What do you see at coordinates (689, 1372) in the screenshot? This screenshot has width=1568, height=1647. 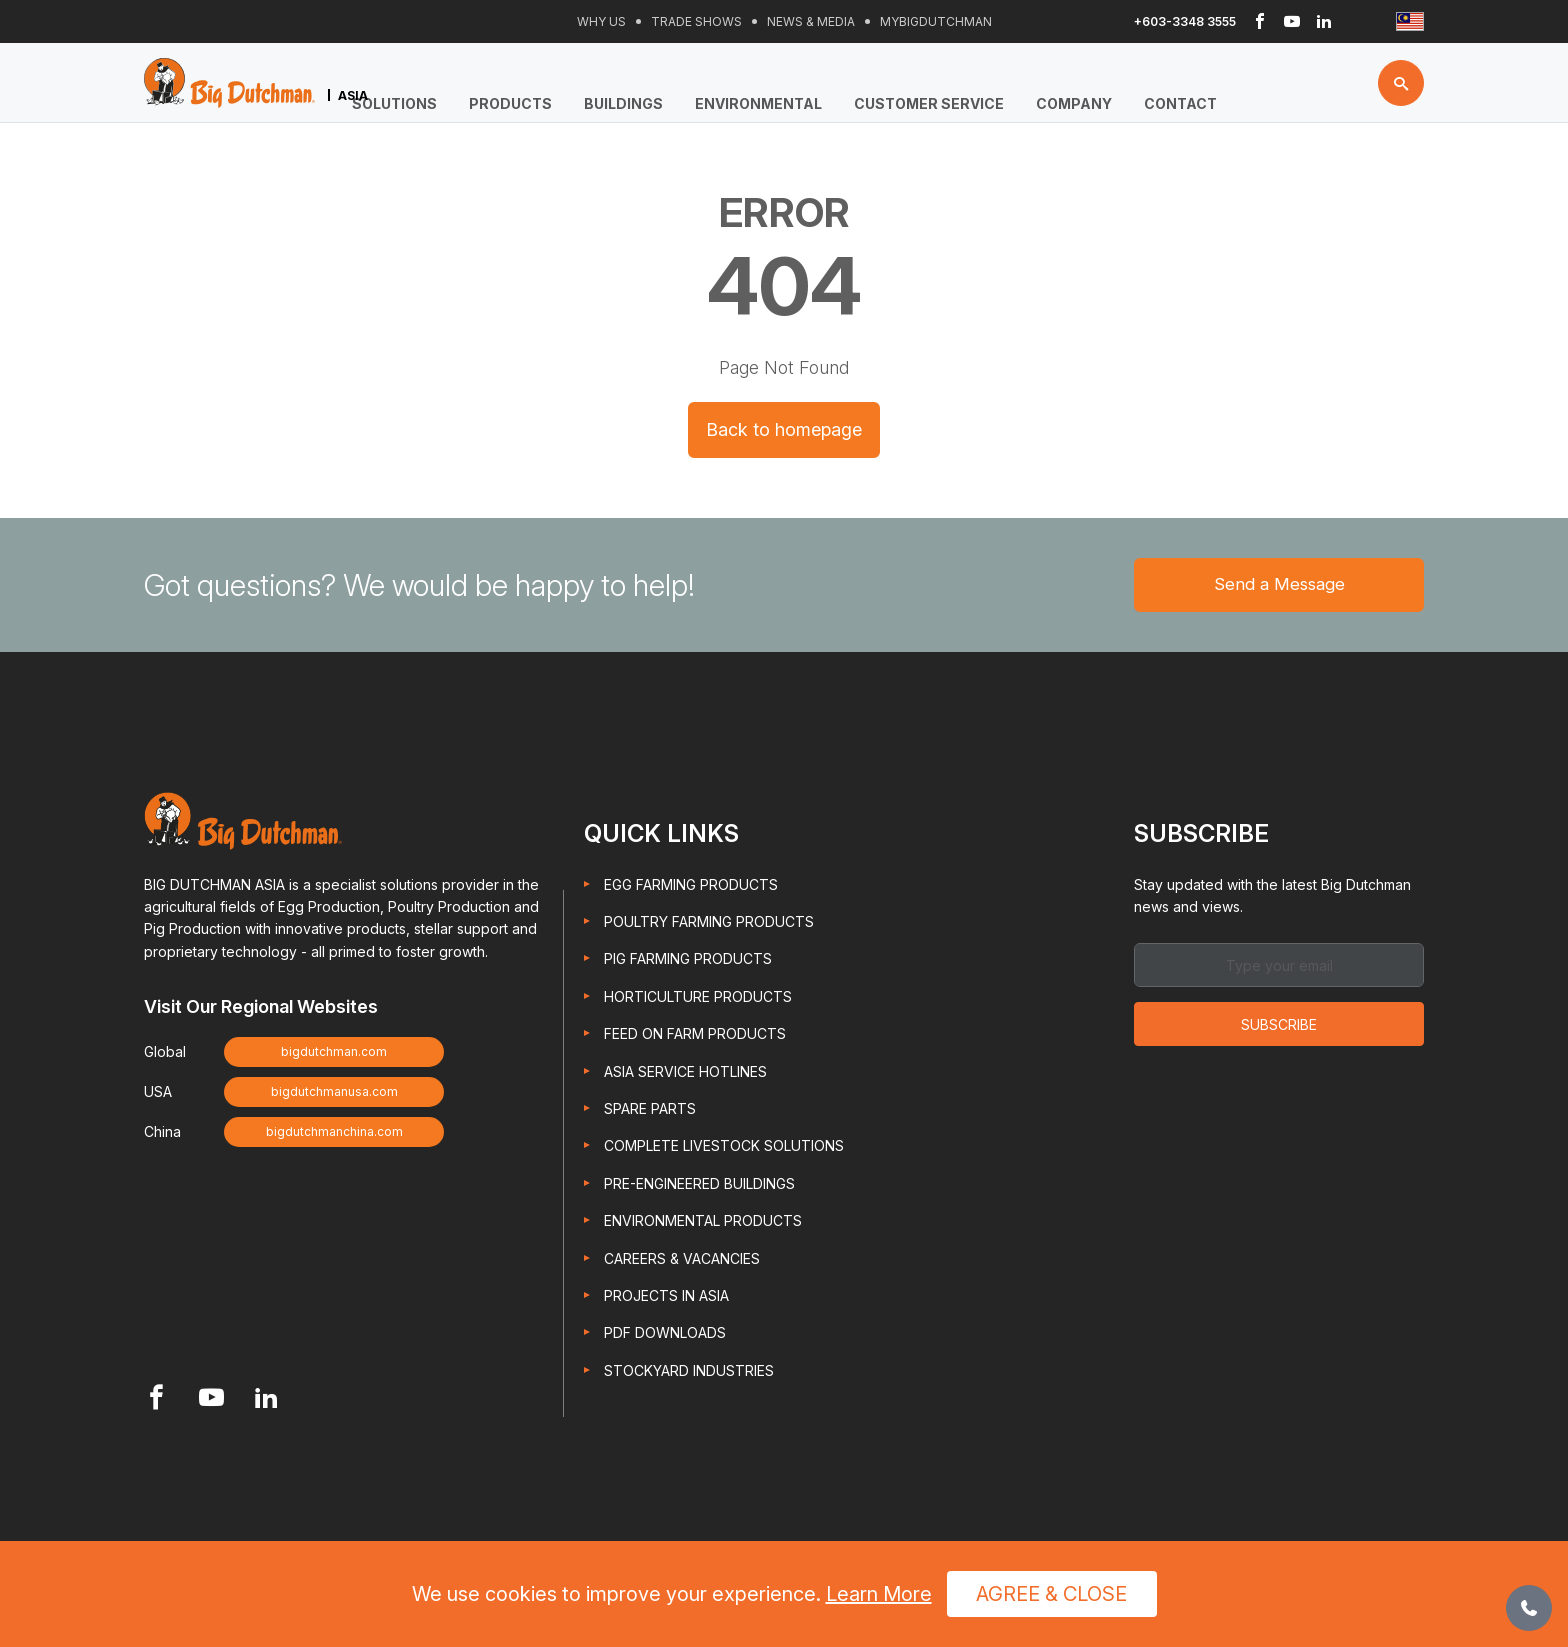 I see `Stockyard Industries` at bounding box center [689, 1372].